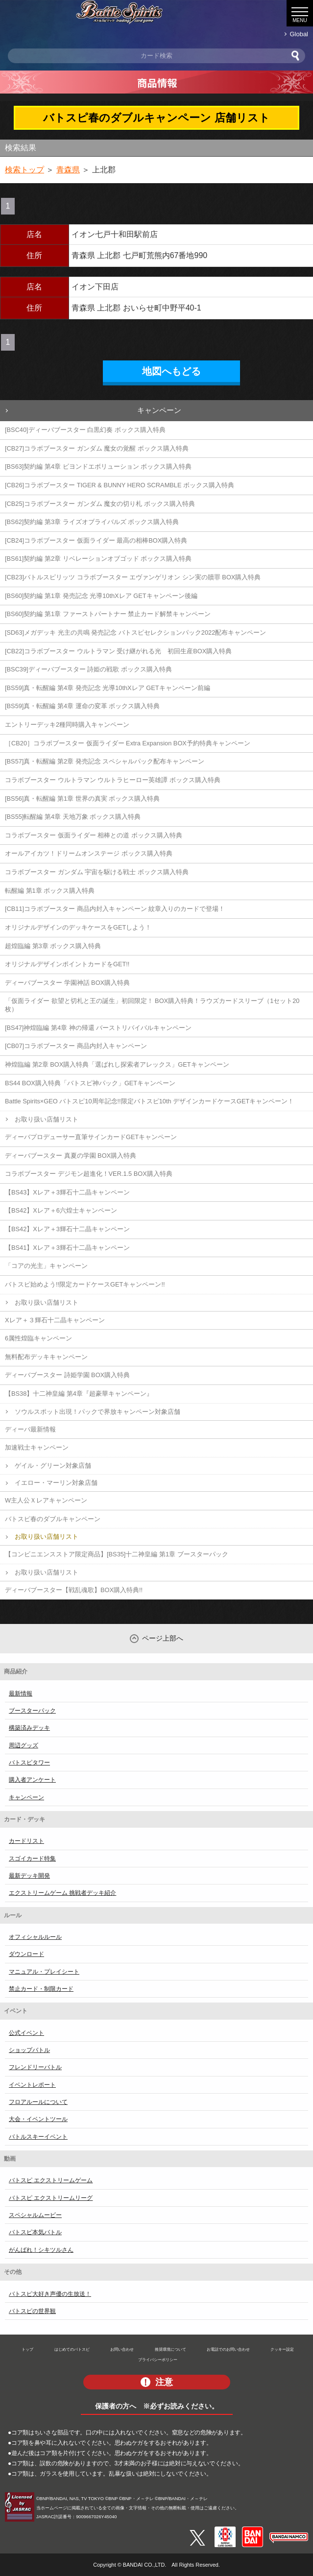 Image resolution: width=313 pixels, height=2576 pixels. What do you see at coordinates (50, 890) in the screenshot?
I see `転醒編 第1章 ボックス購入特典` at bounding box center [50, 890].